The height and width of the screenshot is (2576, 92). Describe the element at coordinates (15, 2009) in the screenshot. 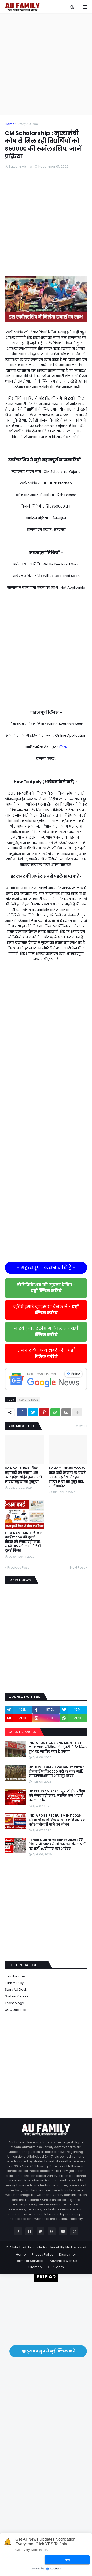

I see `UGC Updates` at that location.